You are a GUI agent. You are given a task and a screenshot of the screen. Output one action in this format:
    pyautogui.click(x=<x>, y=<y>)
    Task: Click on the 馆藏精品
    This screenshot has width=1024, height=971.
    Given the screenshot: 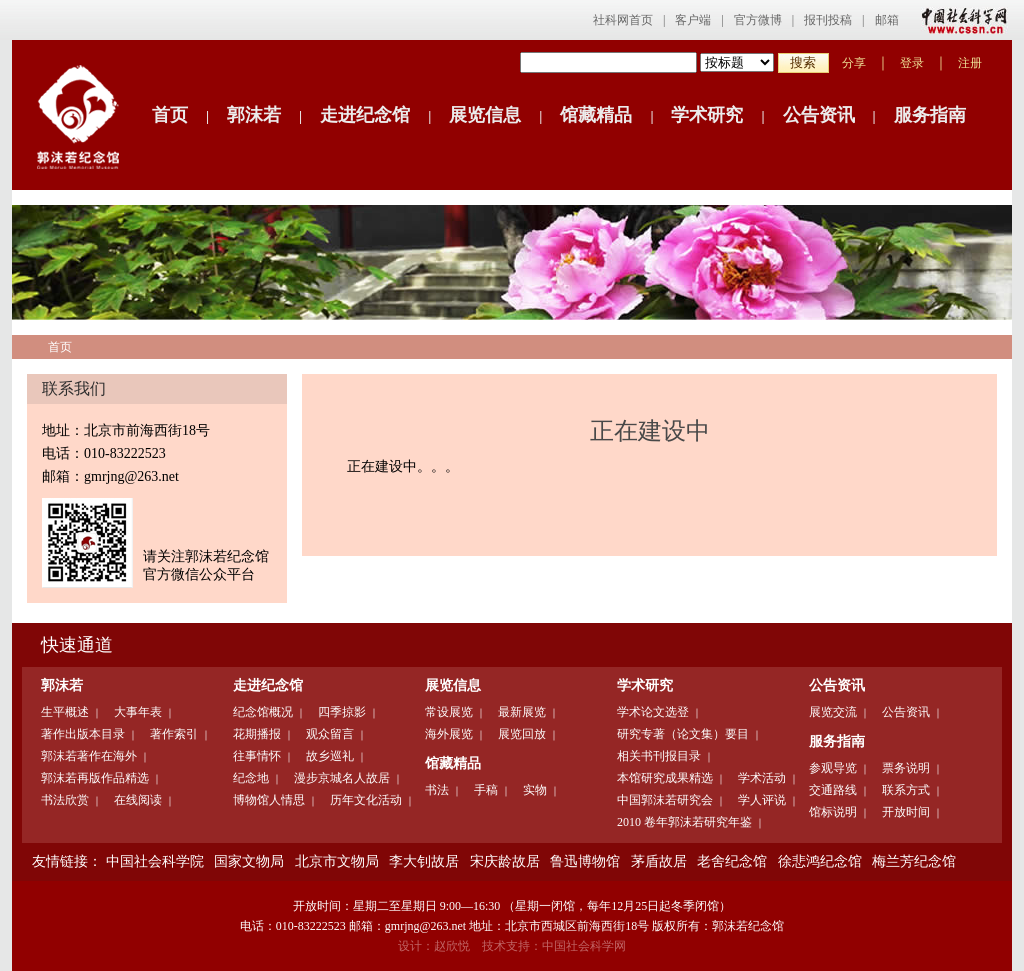 What is the action you would take?
    pyautogui.click(x=596, y=115)
    